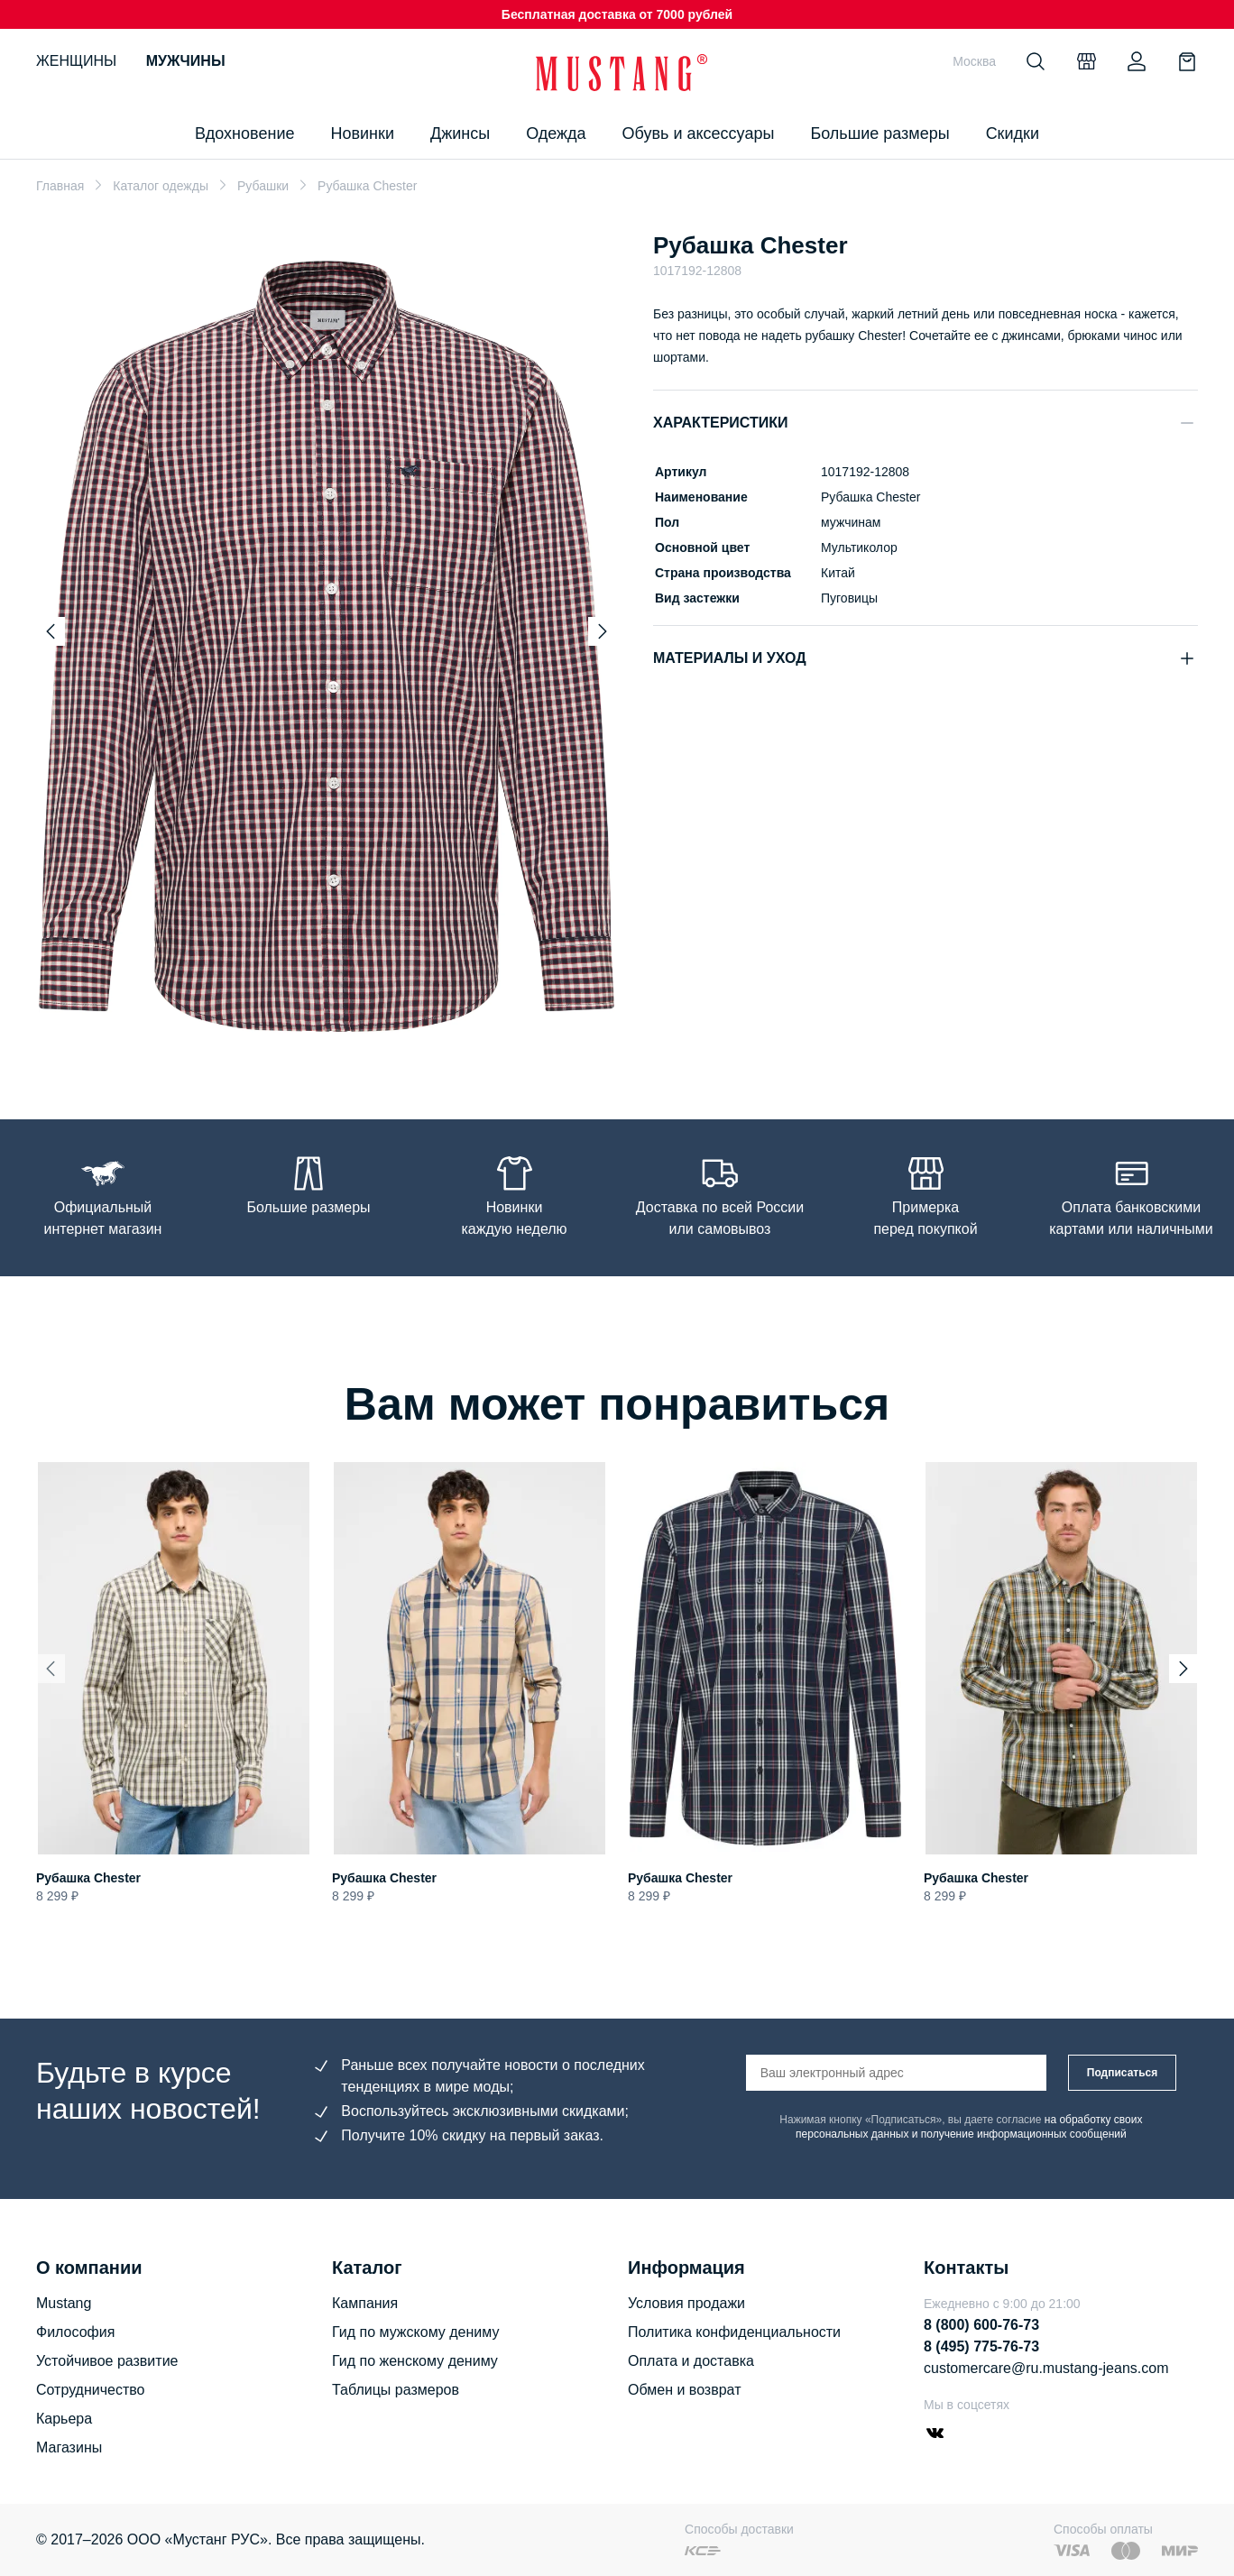 The image size is (1234, 2576). What do you see at coordinates (365, 2303) in the screenshot?
I see `Кампания` at bounding box center [365, 2303].